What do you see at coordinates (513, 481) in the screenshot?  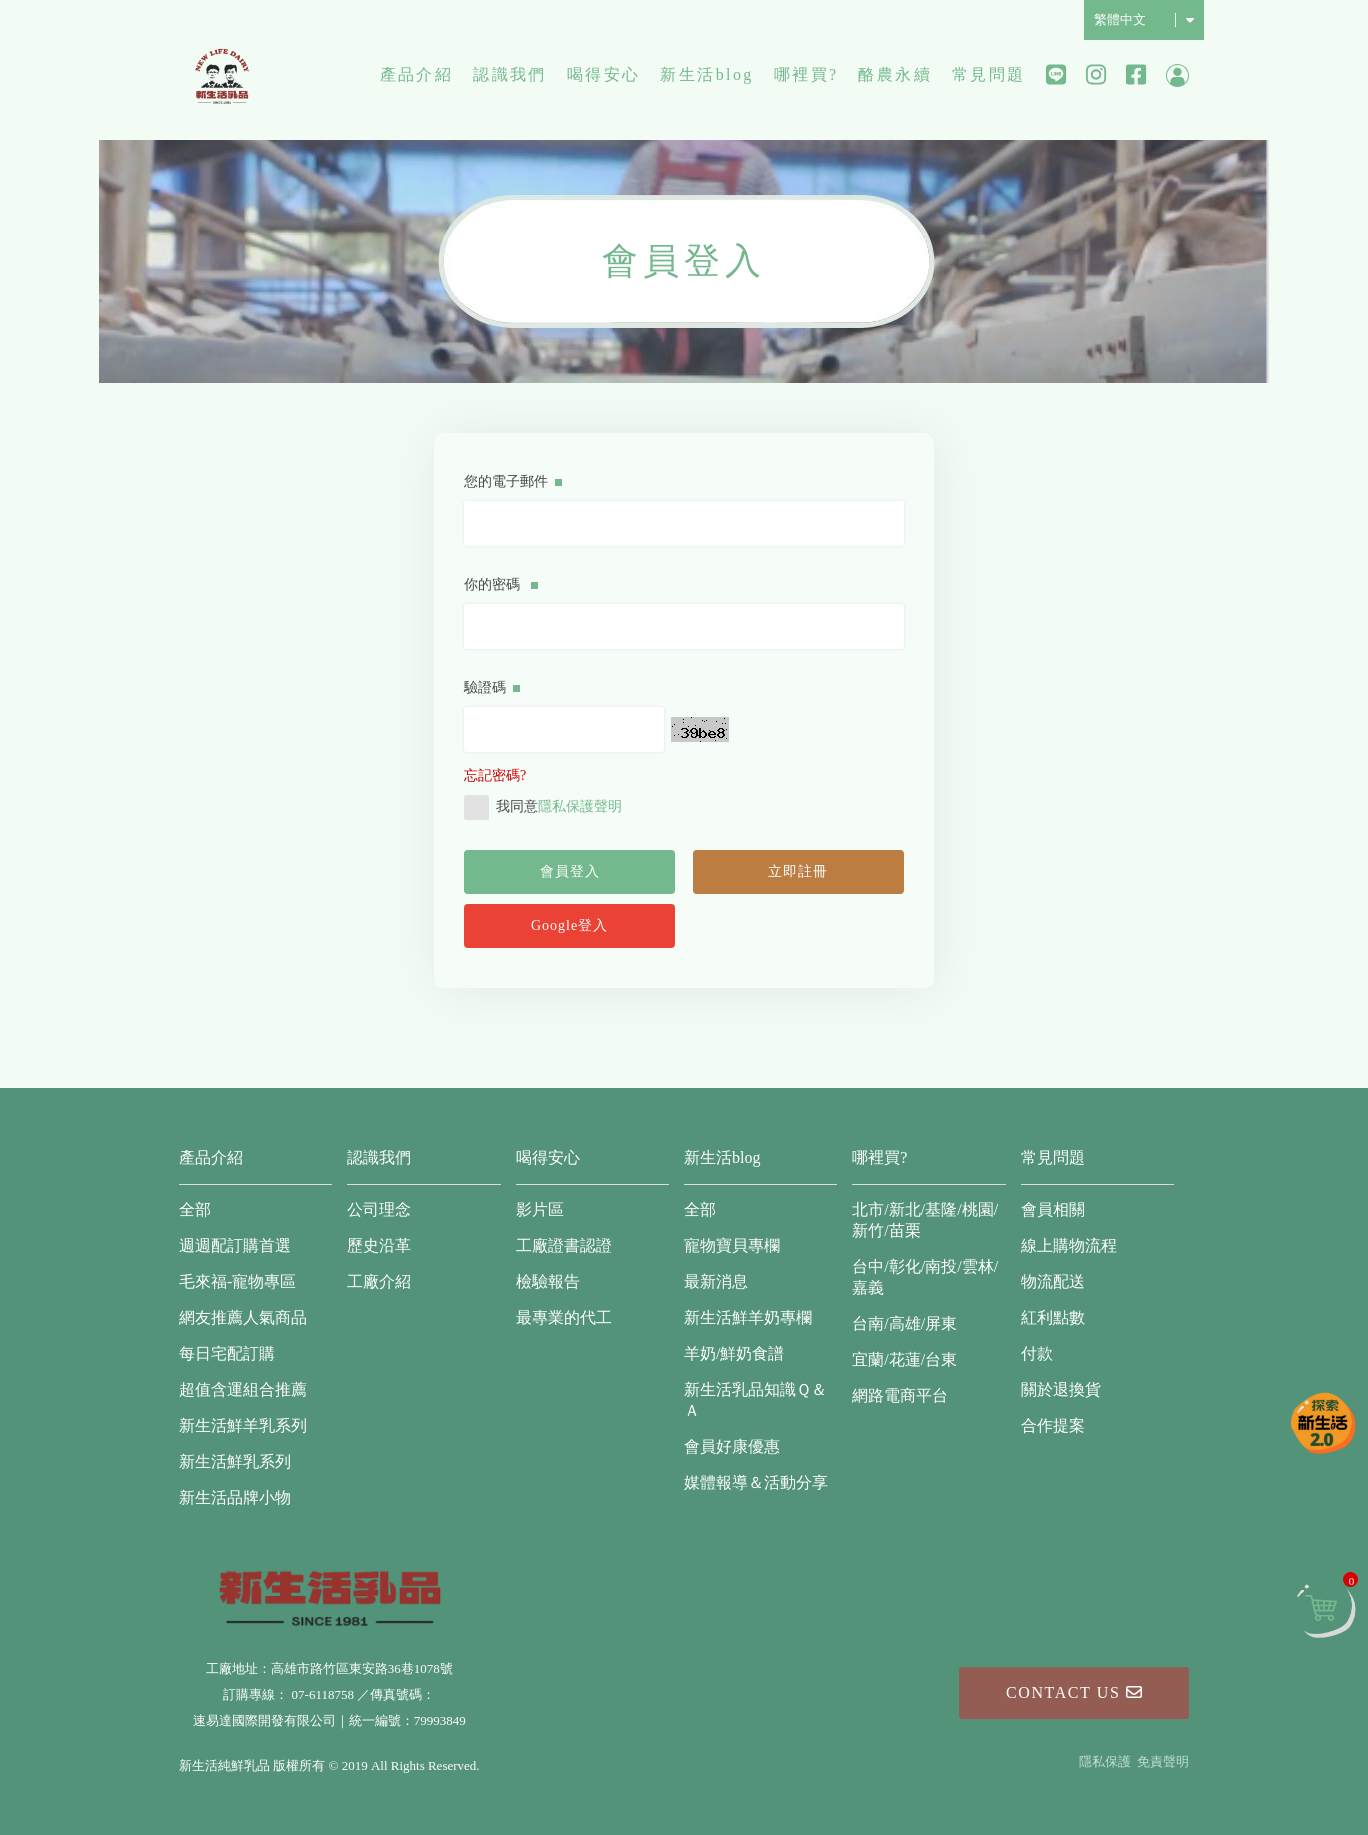 I see `您的電子郵件` at bounding box center [513, 481].